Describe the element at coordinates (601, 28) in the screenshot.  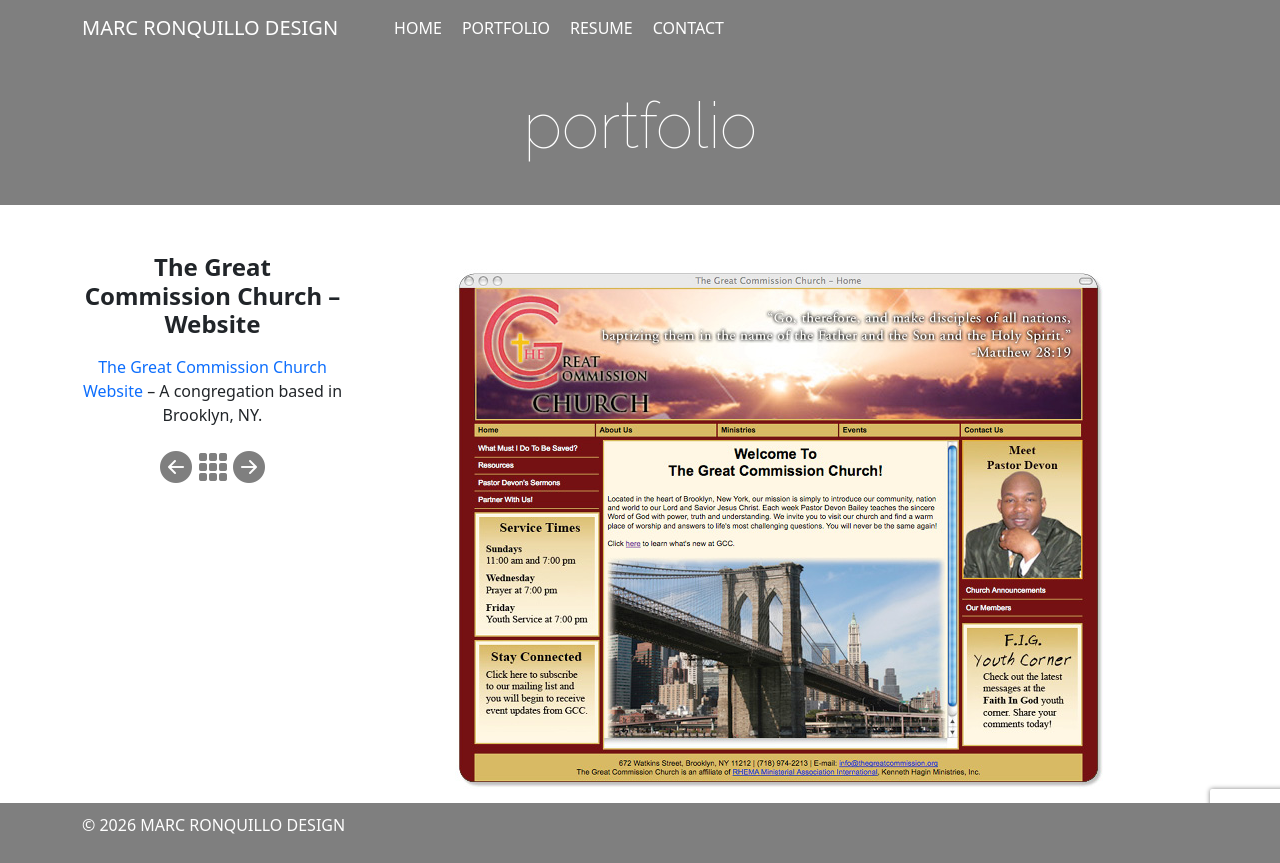
I see `RESUME` at that location.